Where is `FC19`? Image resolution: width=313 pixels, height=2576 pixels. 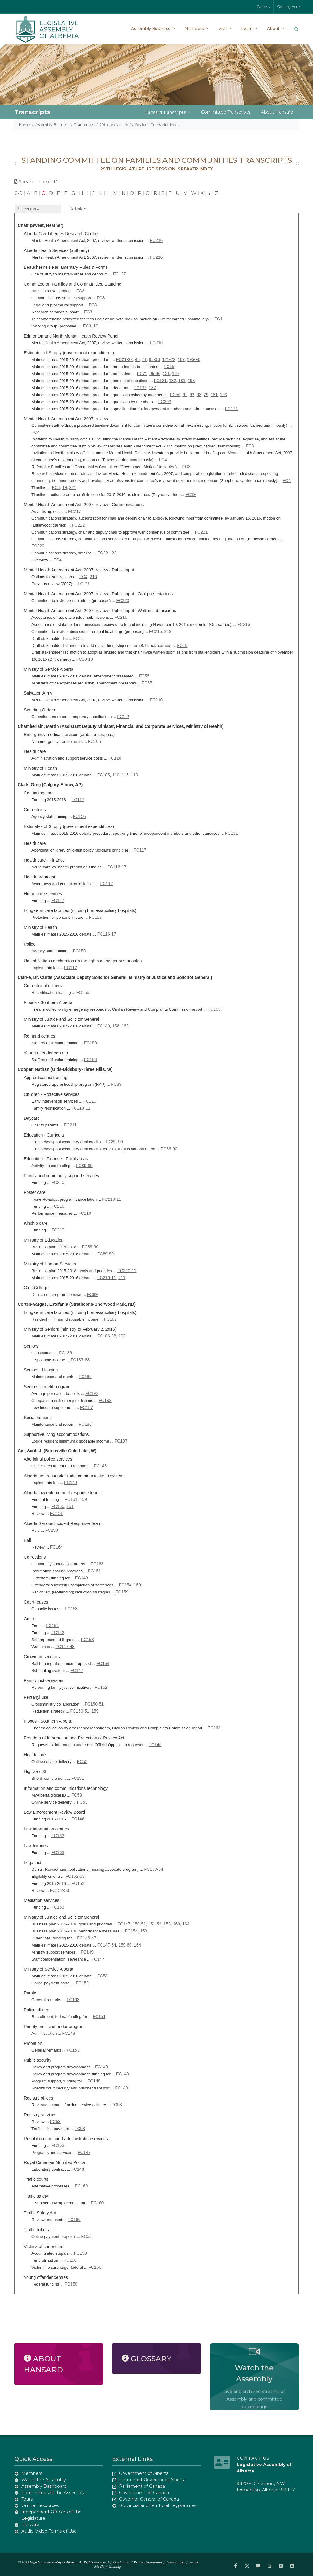 FC19 is located at coordinates (190, 494).